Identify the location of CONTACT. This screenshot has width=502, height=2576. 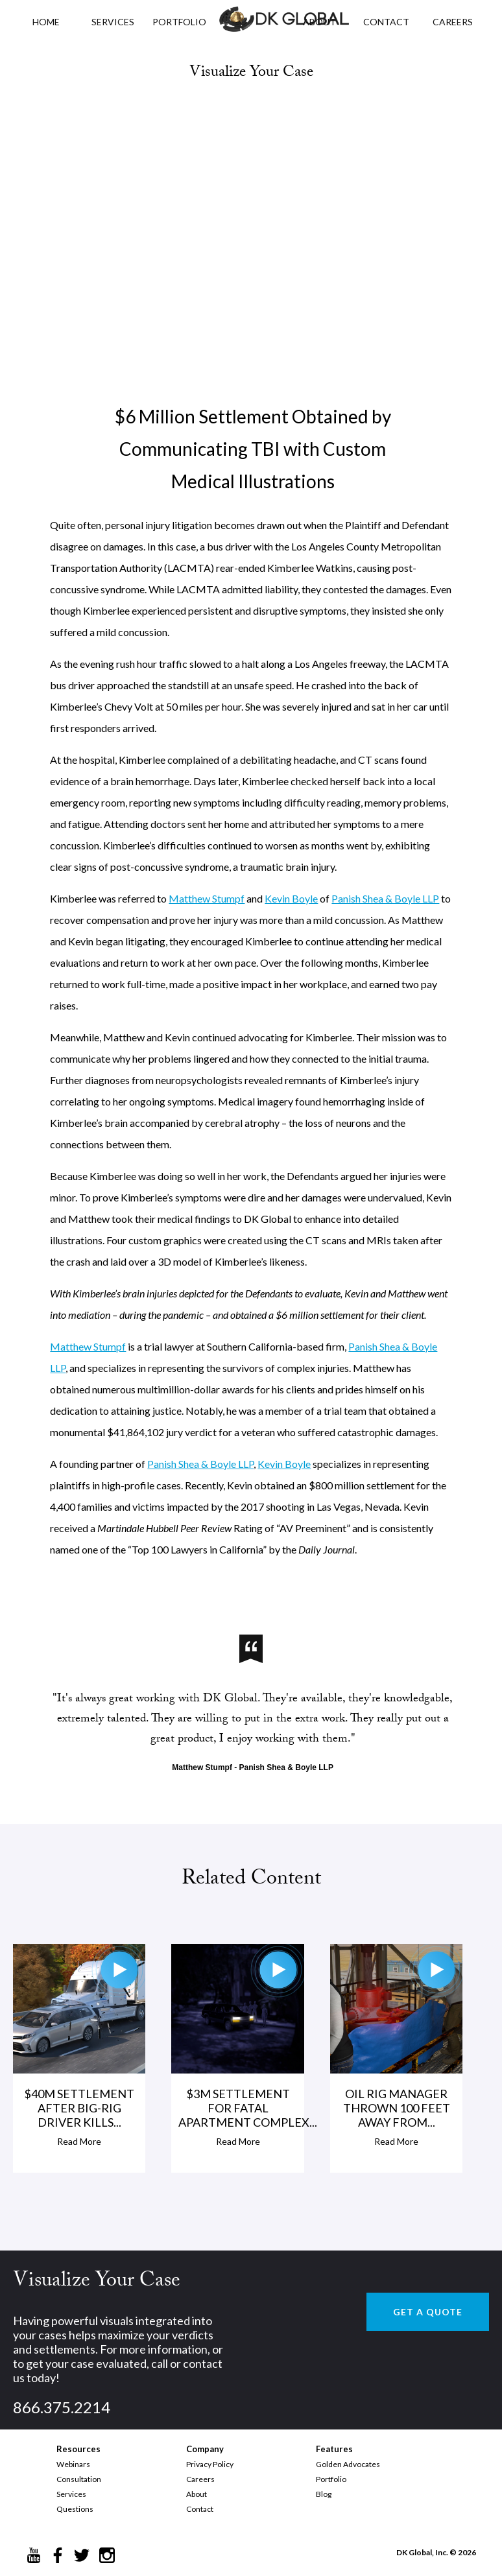
(386, 21).